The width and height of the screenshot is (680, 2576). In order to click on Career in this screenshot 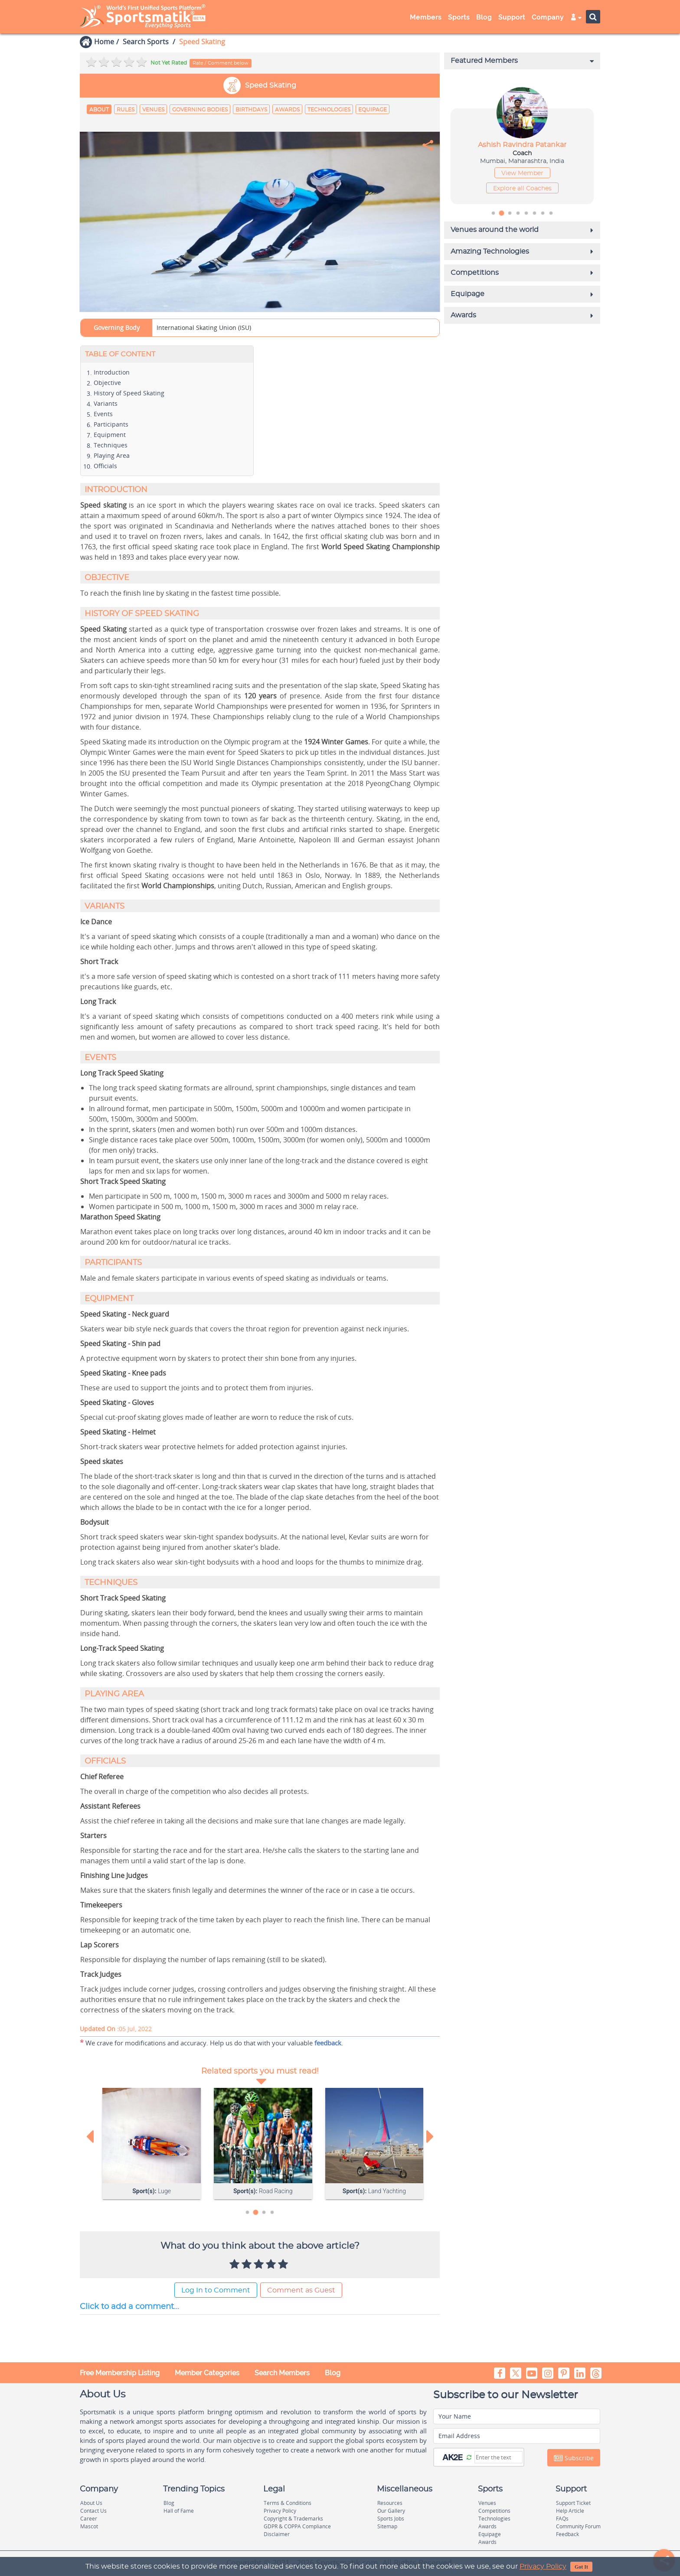, I will do `click(88, 2520)`.